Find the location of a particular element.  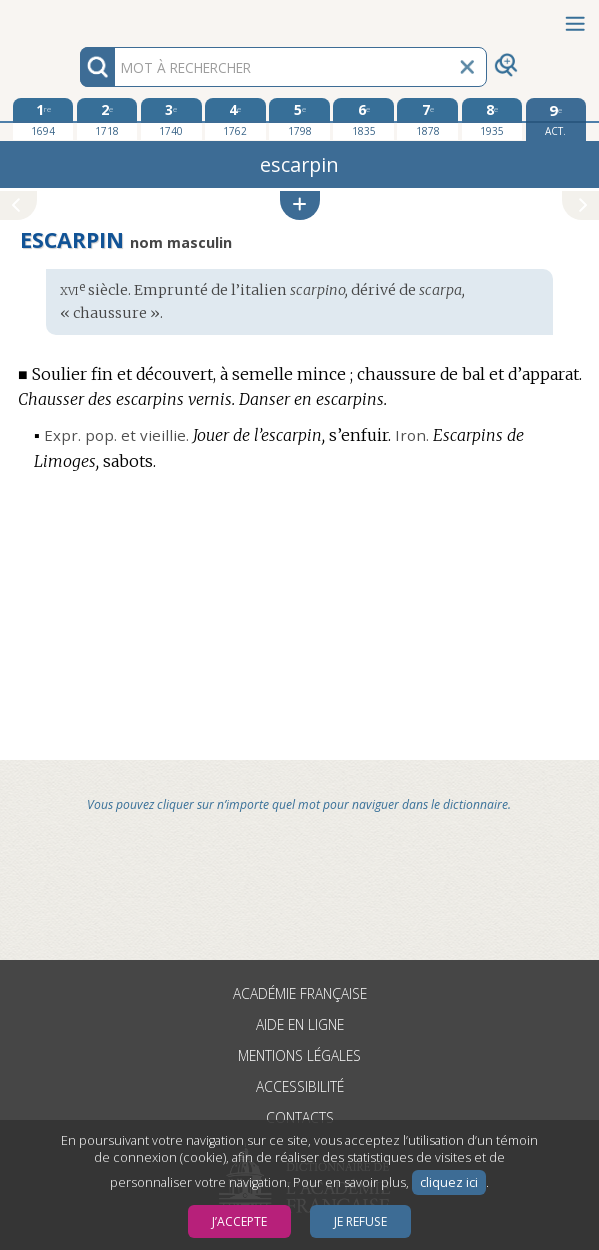

Aller au contenu is located at coordinates (78, 17).